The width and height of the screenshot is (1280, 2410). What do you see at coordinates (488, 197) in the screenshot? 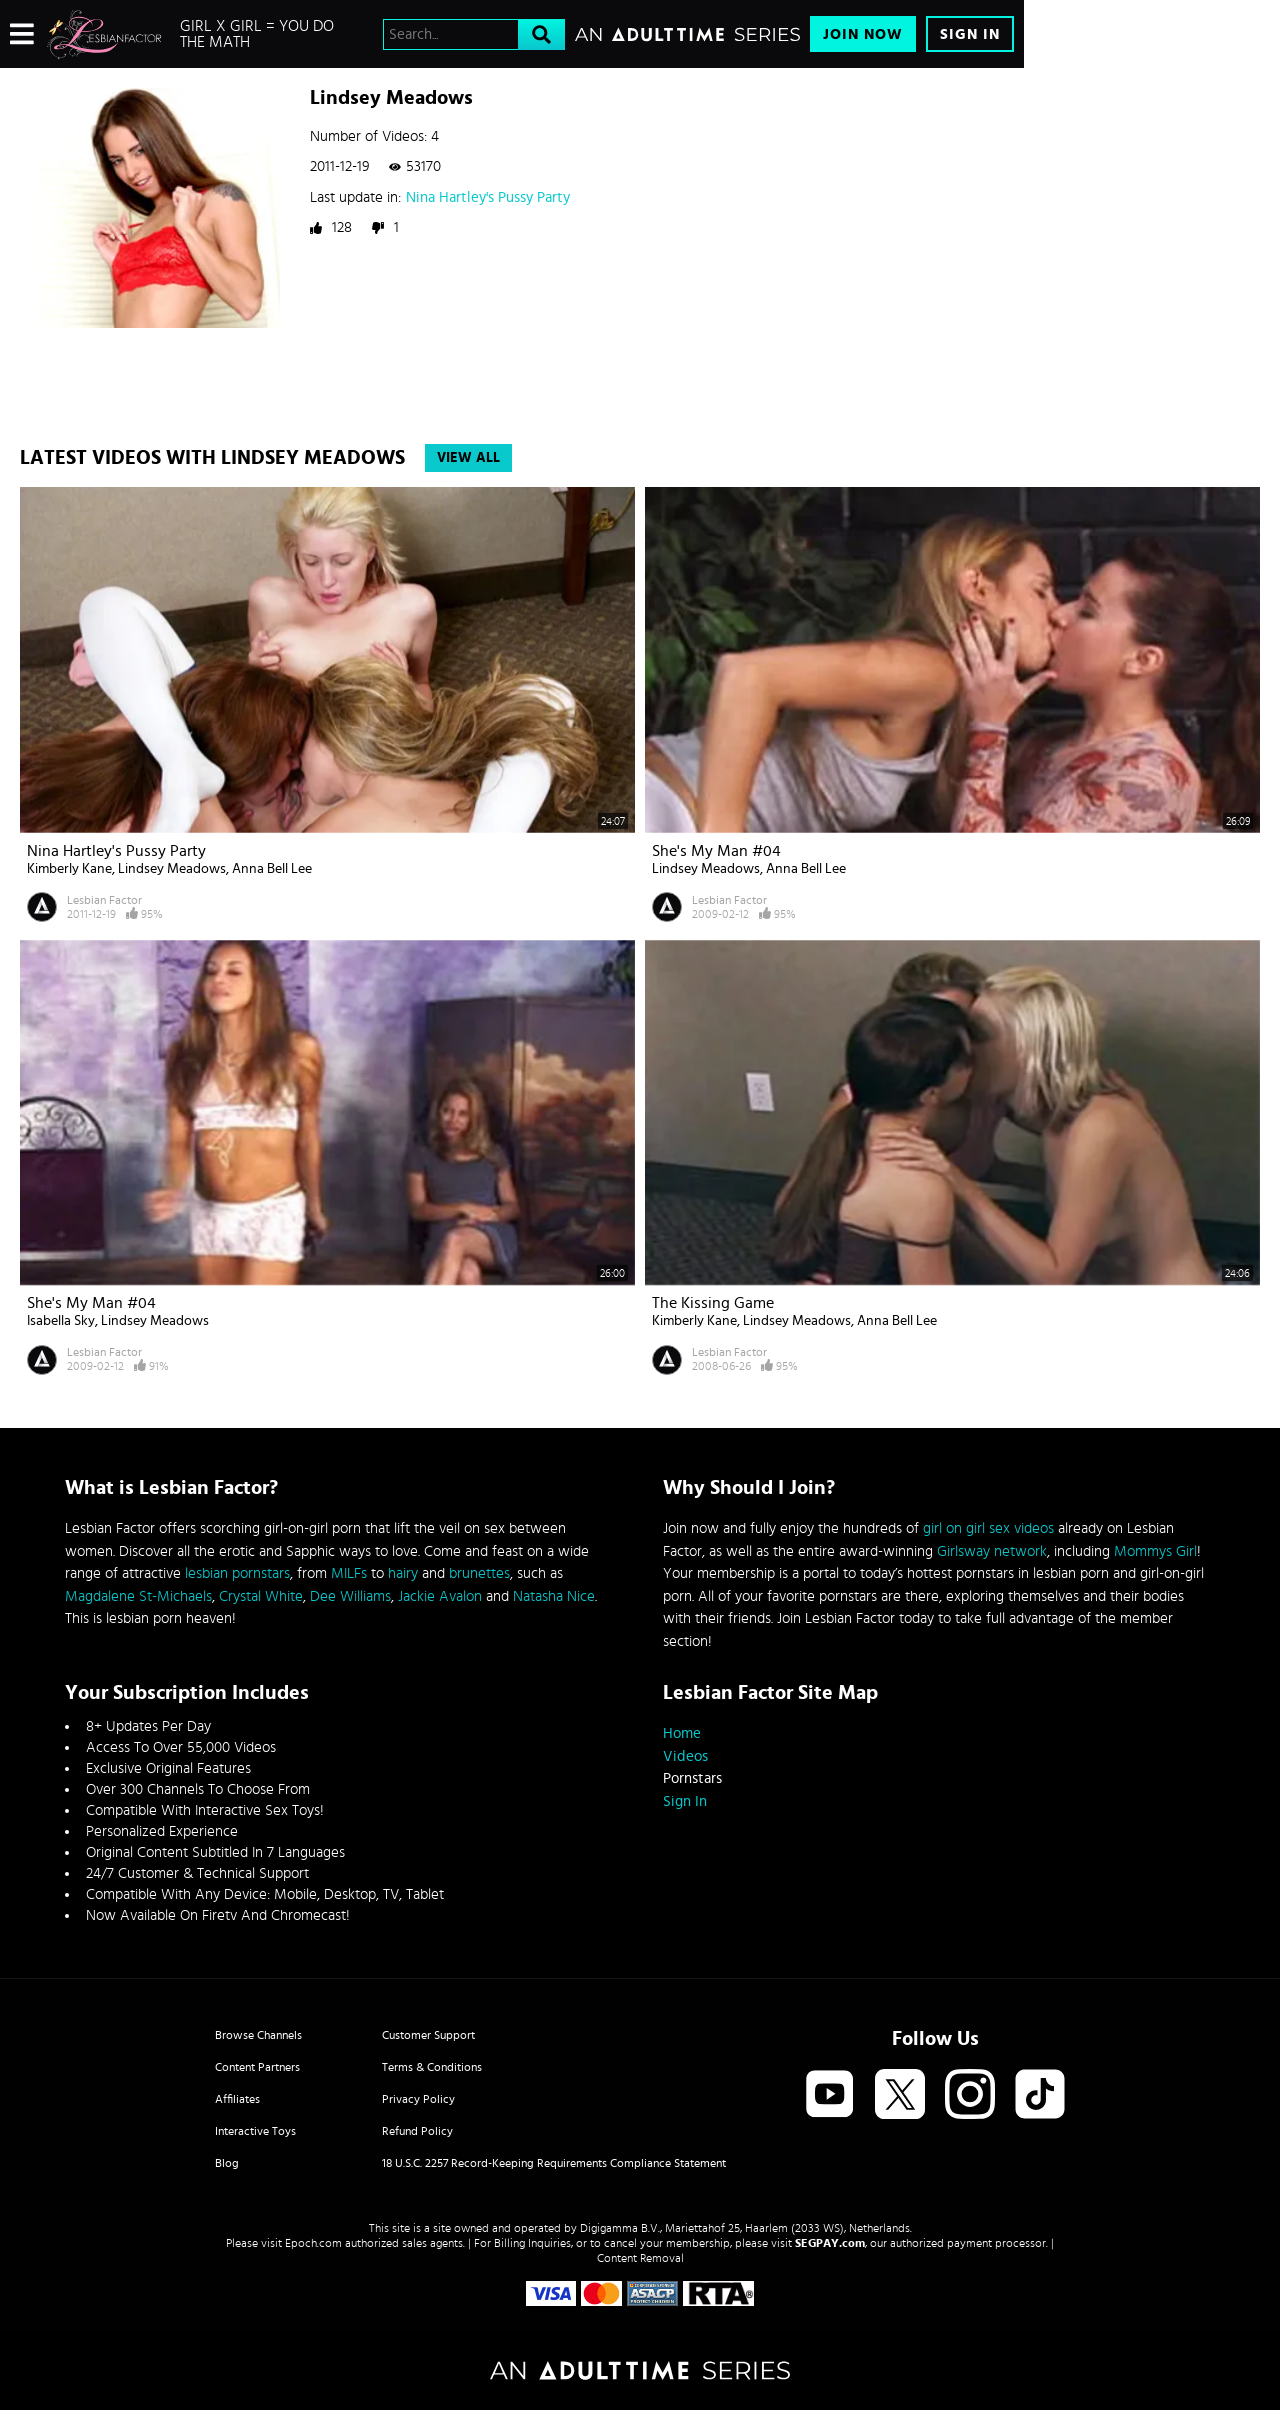
I see `Nina Hartley's Pussy Party` at bounding box center [488, 197].